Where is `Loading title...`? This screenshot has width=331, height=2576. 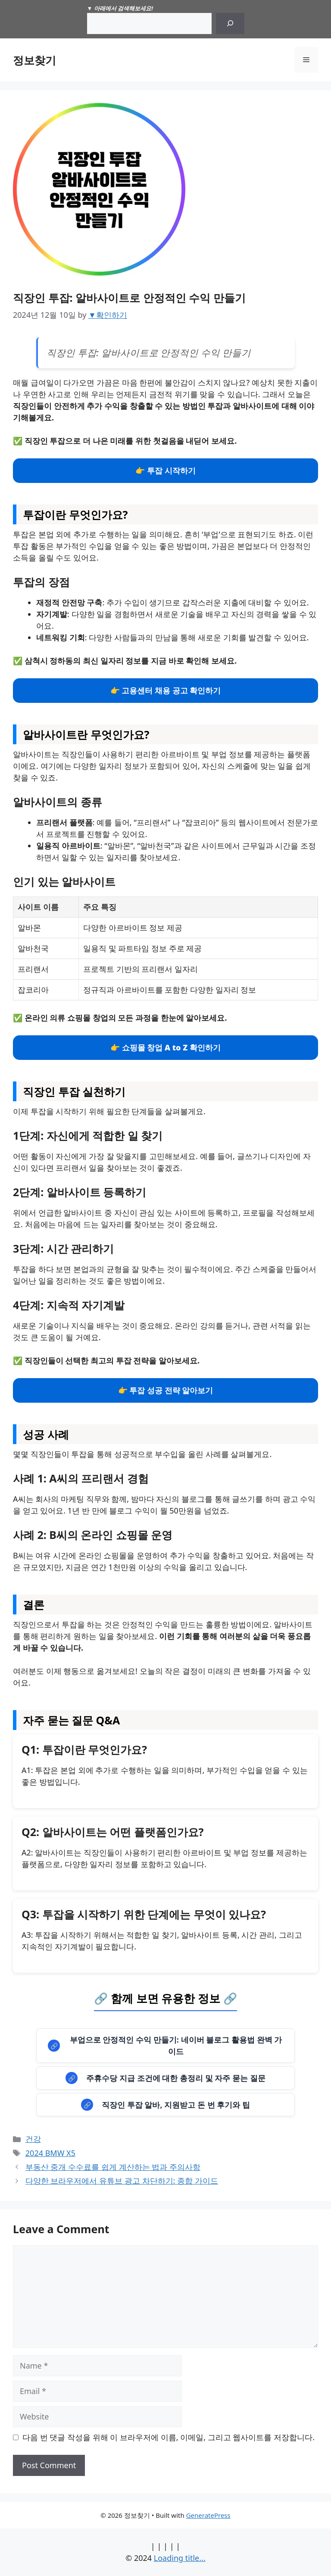 Loading title... is located at coordinates (180, 2558).